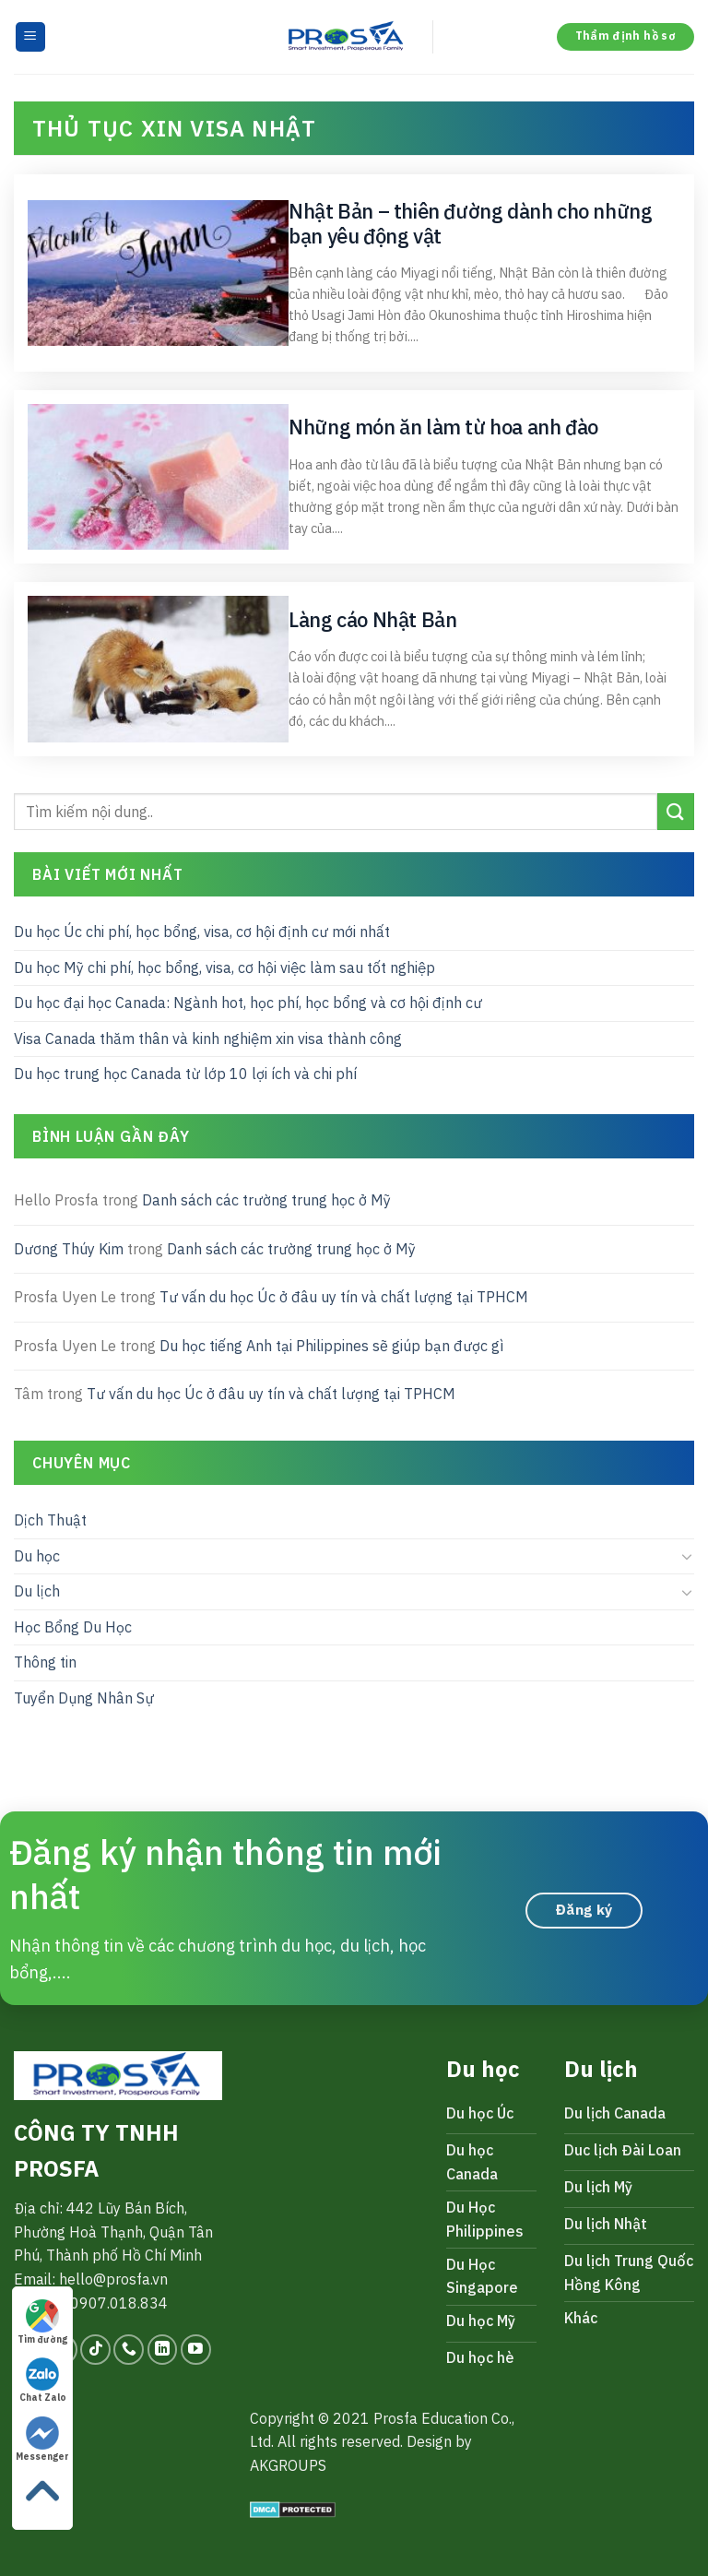 This screenshot has width=708, height=2576. I want to click on [Toggle], so click(686, 1556).